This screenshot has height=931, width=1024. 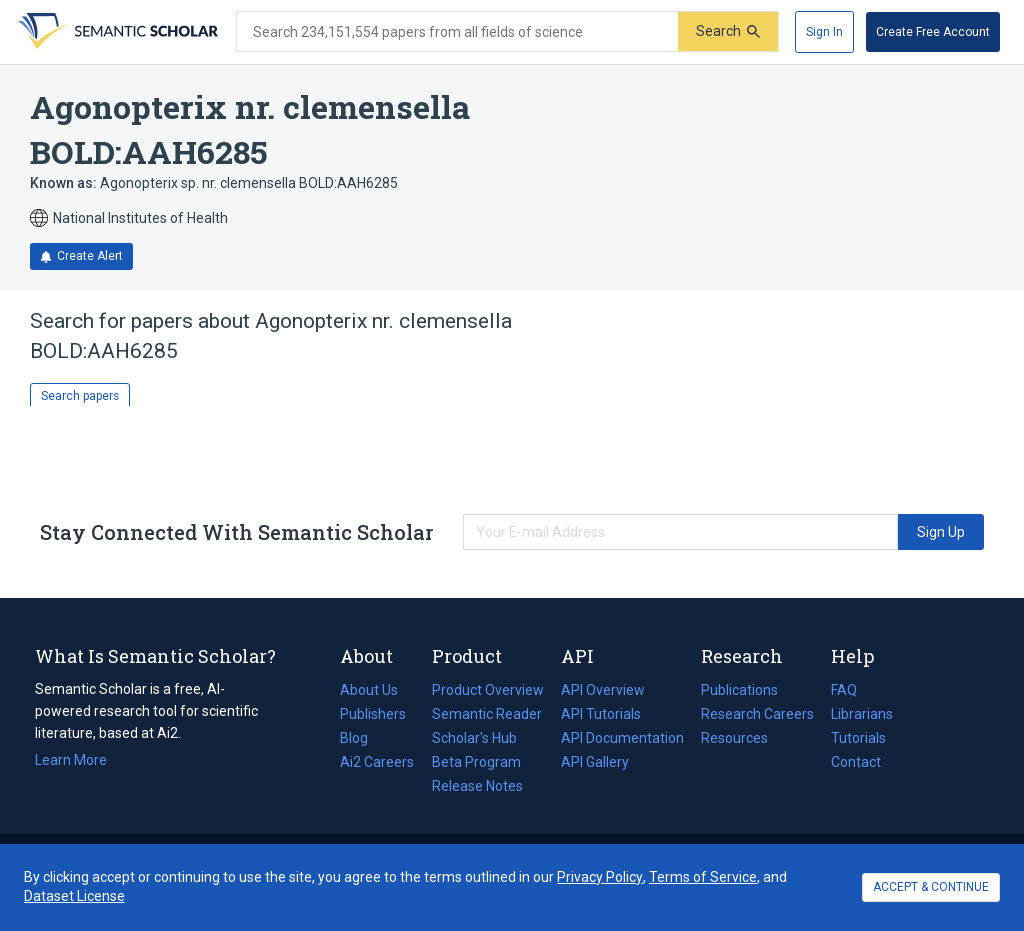 What do you see at coordinates (369, 690) in the screenshot?
I see `About Us` at bounding box center [369, 690].